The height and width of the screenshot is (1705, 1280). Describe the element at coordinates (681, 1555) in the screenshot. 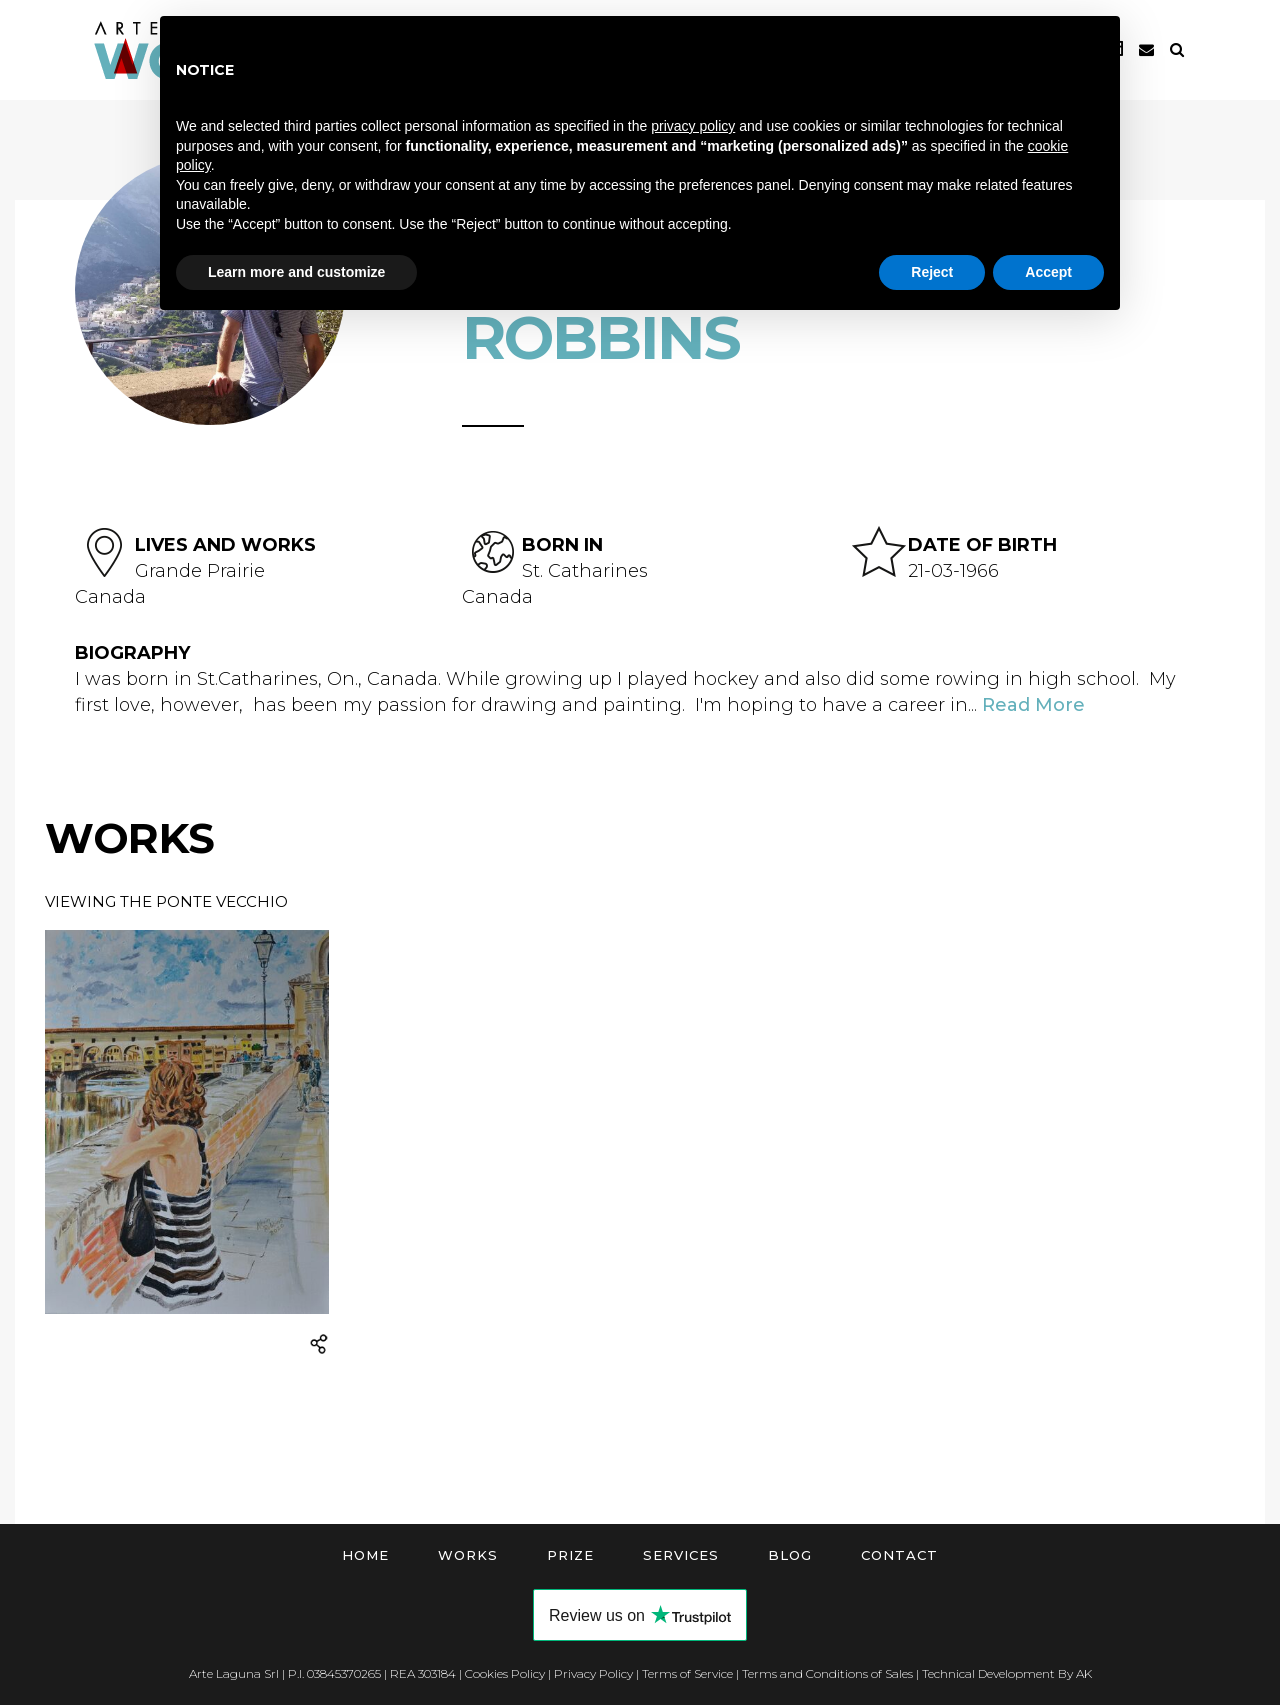

I see `Services` at that location.